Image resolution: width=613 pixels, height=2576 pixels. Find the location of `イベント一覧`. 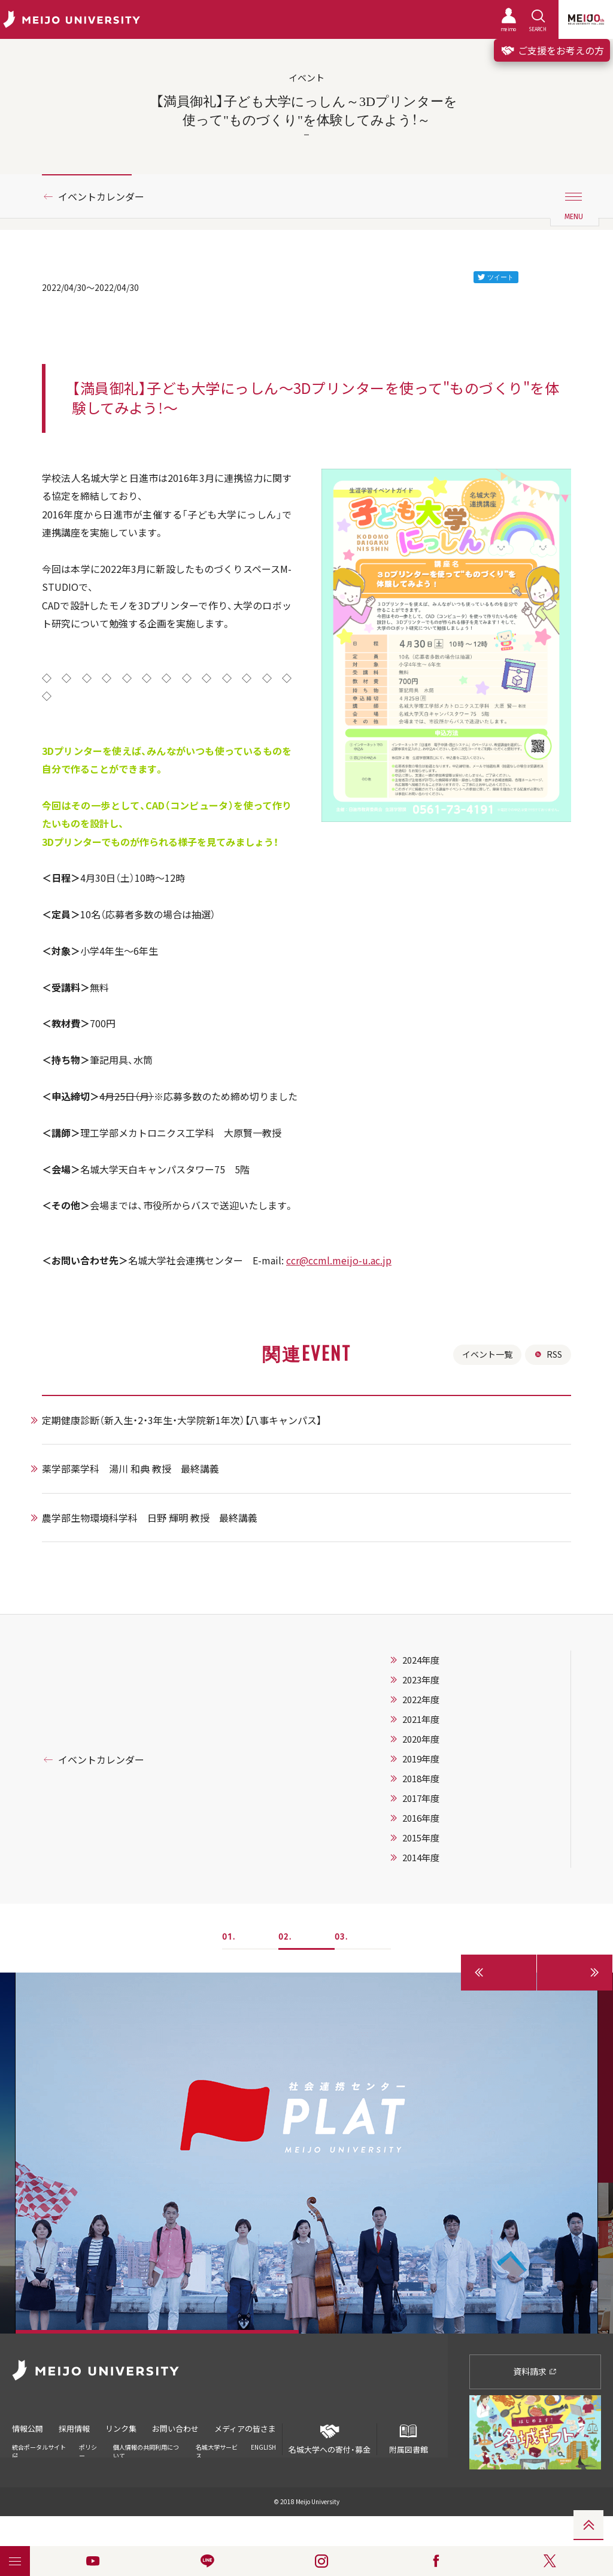

イベント一覧 is located at coordinates (487, 1354).